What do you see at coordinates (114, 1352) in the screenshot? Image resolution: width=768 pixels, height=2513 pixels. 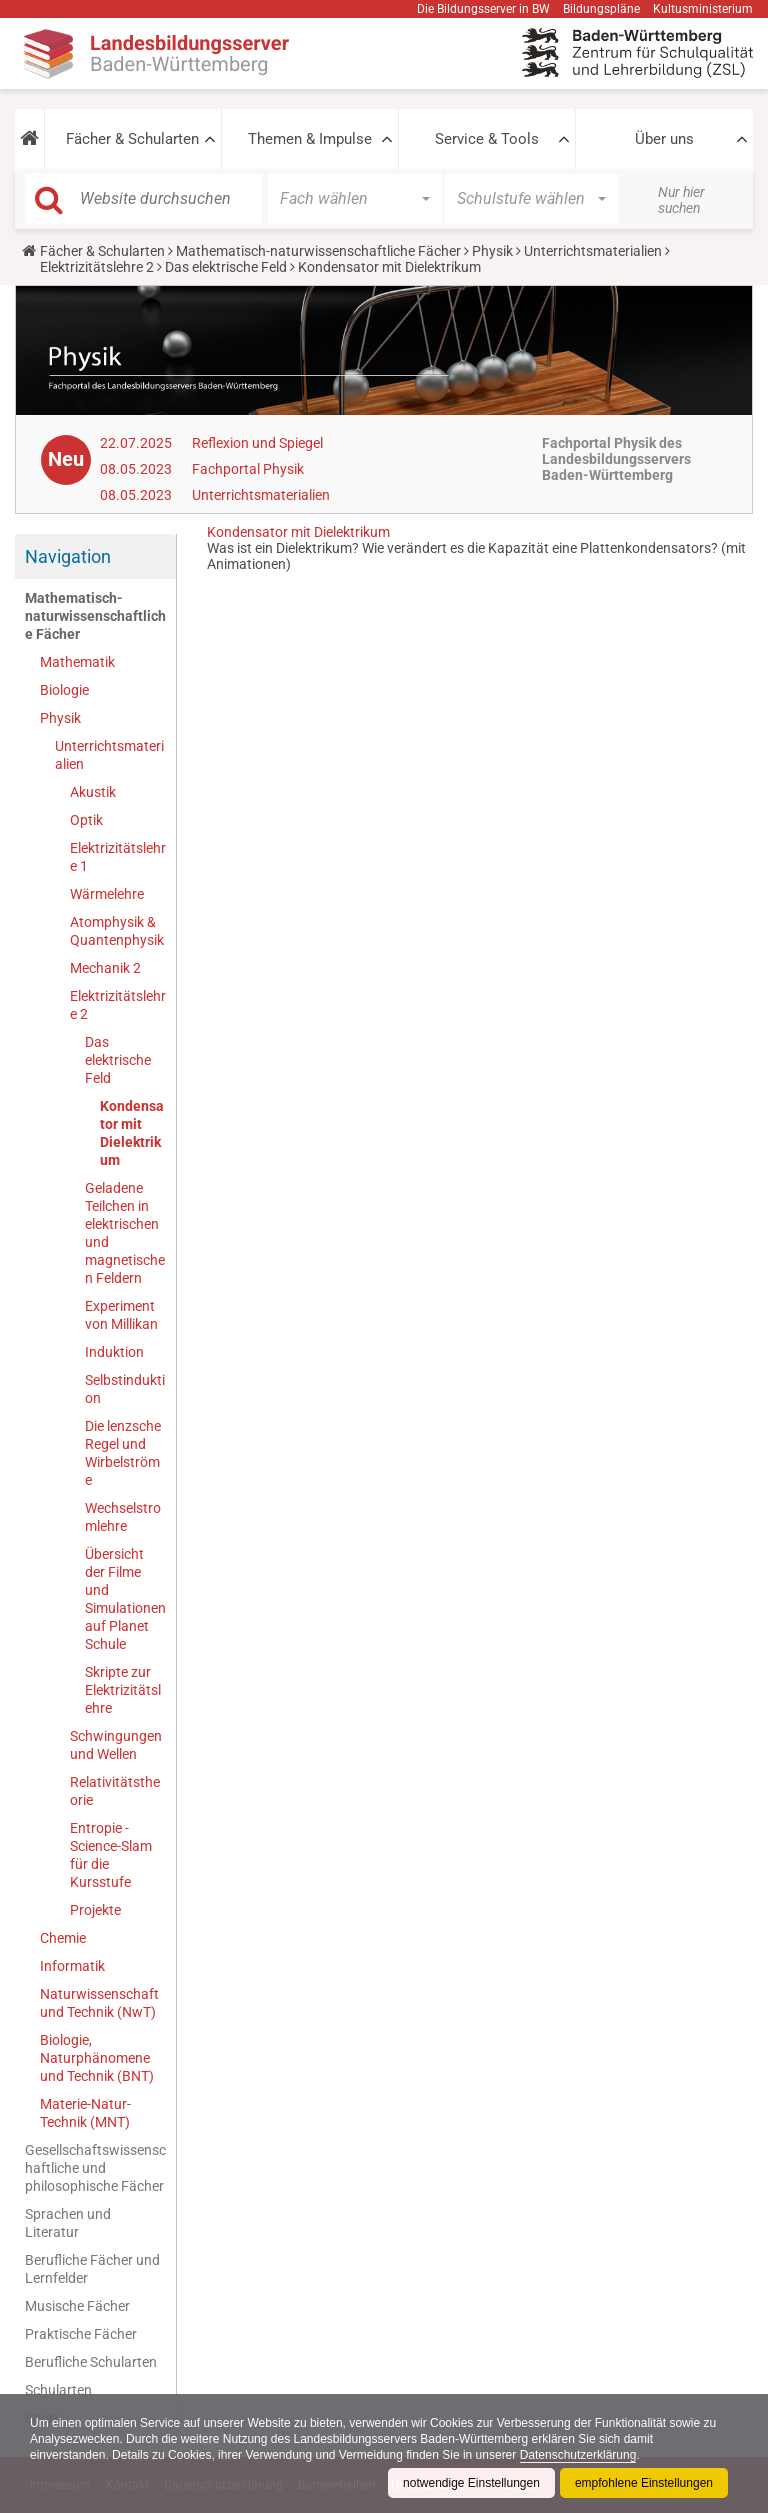 I see `Induktion` at bounding box center [114, 1352].